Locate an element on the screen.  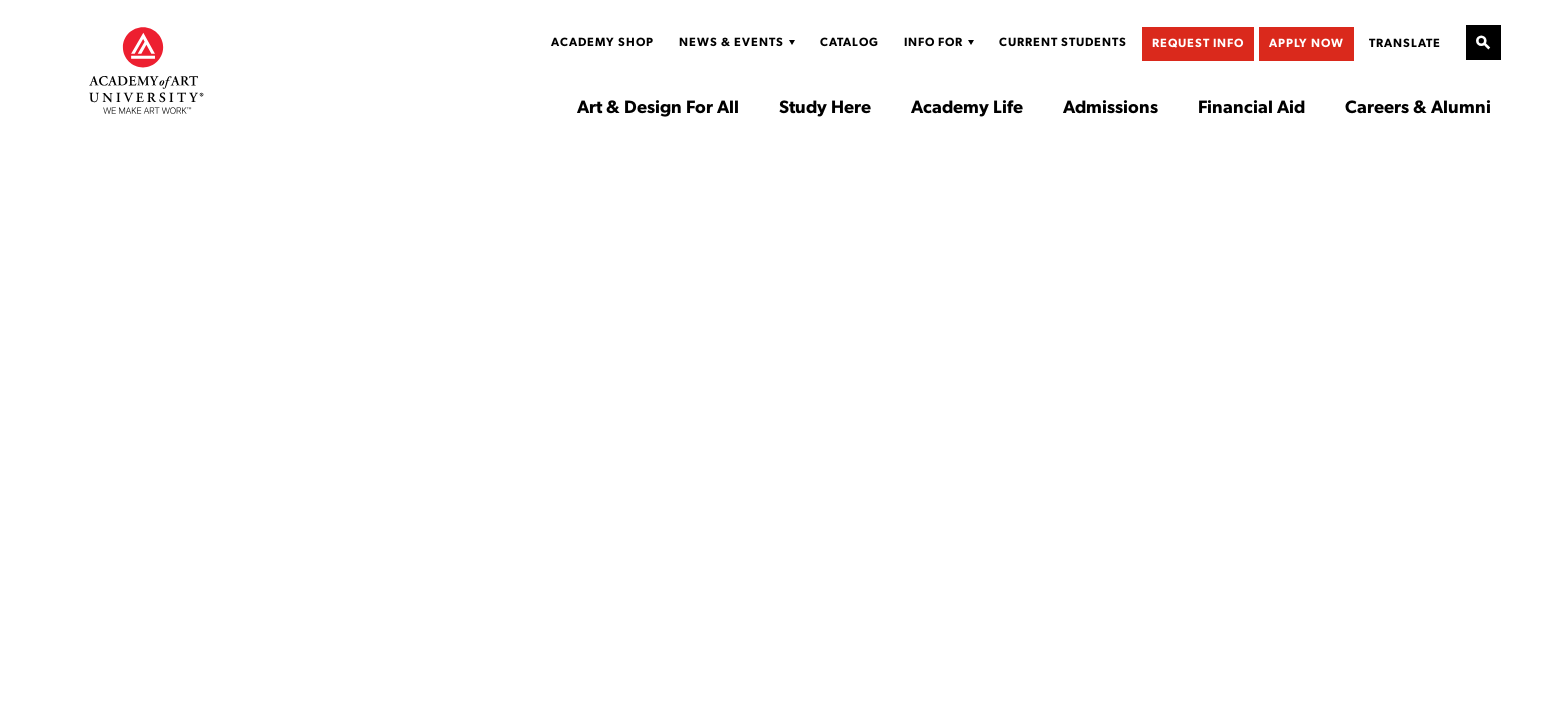
Art & Design For All is located at coordinates (658, 109).